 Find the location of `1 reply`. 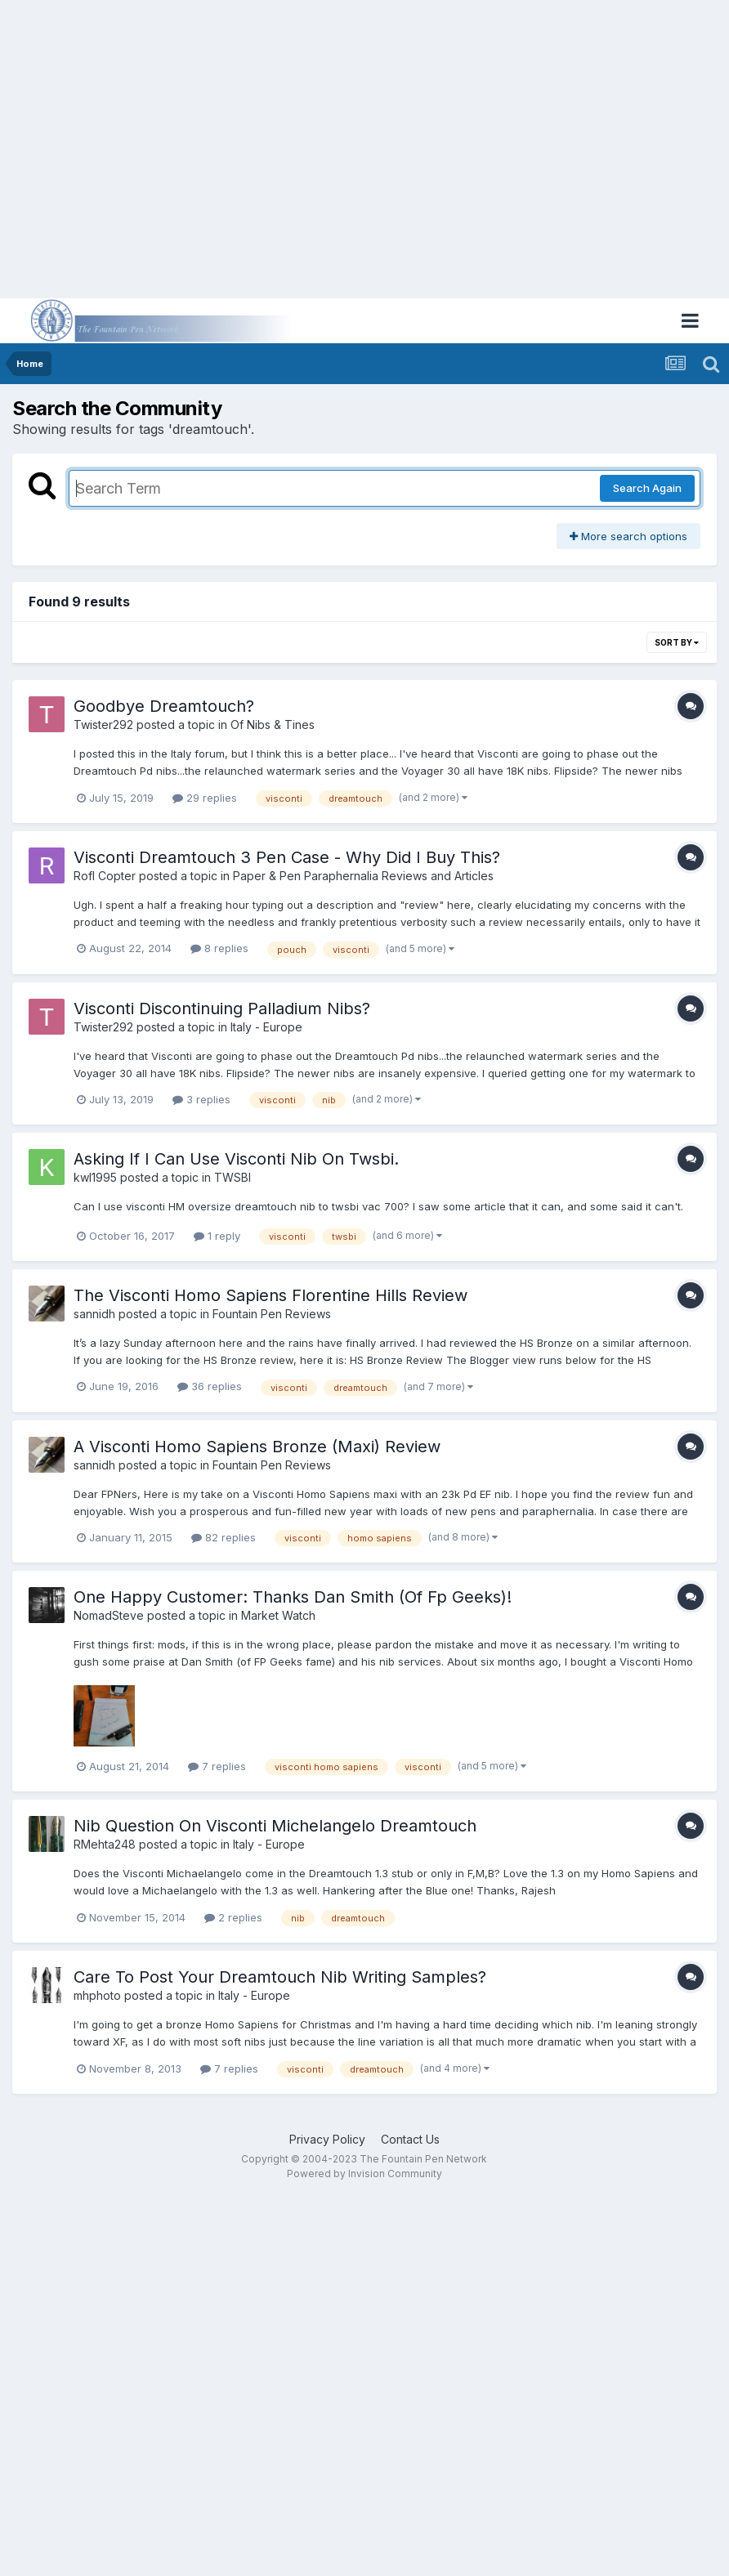

1 reply is located at coordinates (217, 1235).